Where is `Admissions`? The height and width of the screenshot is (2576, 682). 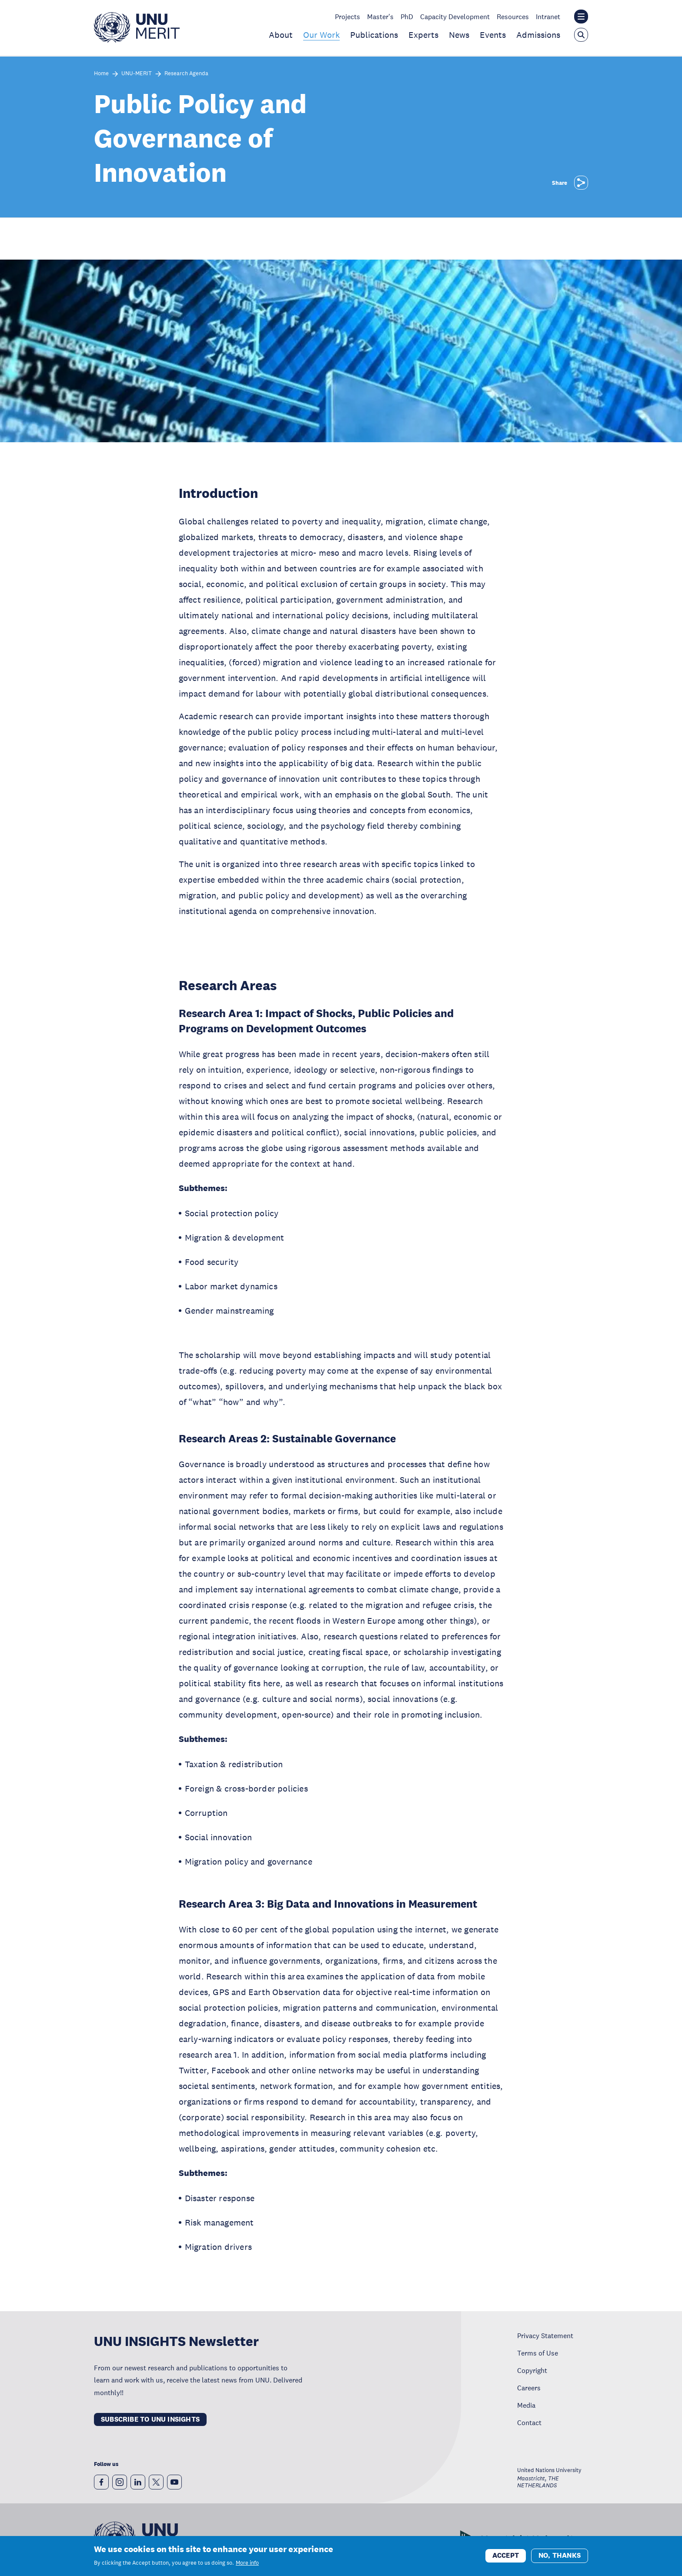 Admissions is located at coordinates (538, 35).